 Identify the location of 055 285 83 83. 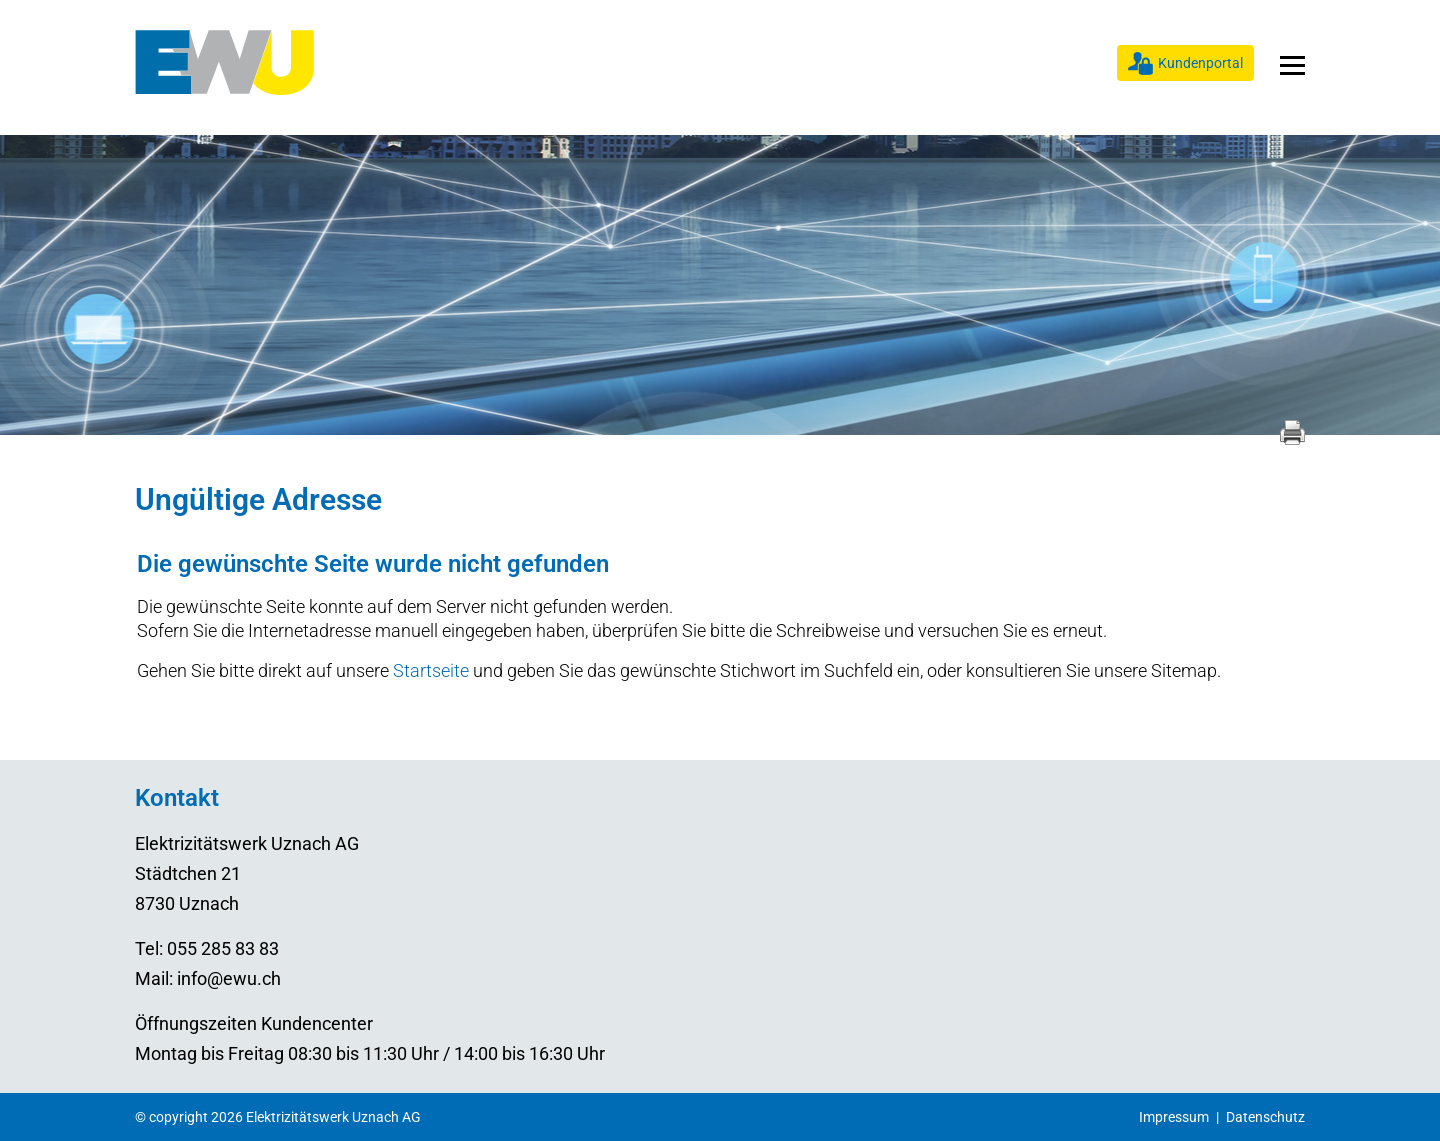
(223, 948).